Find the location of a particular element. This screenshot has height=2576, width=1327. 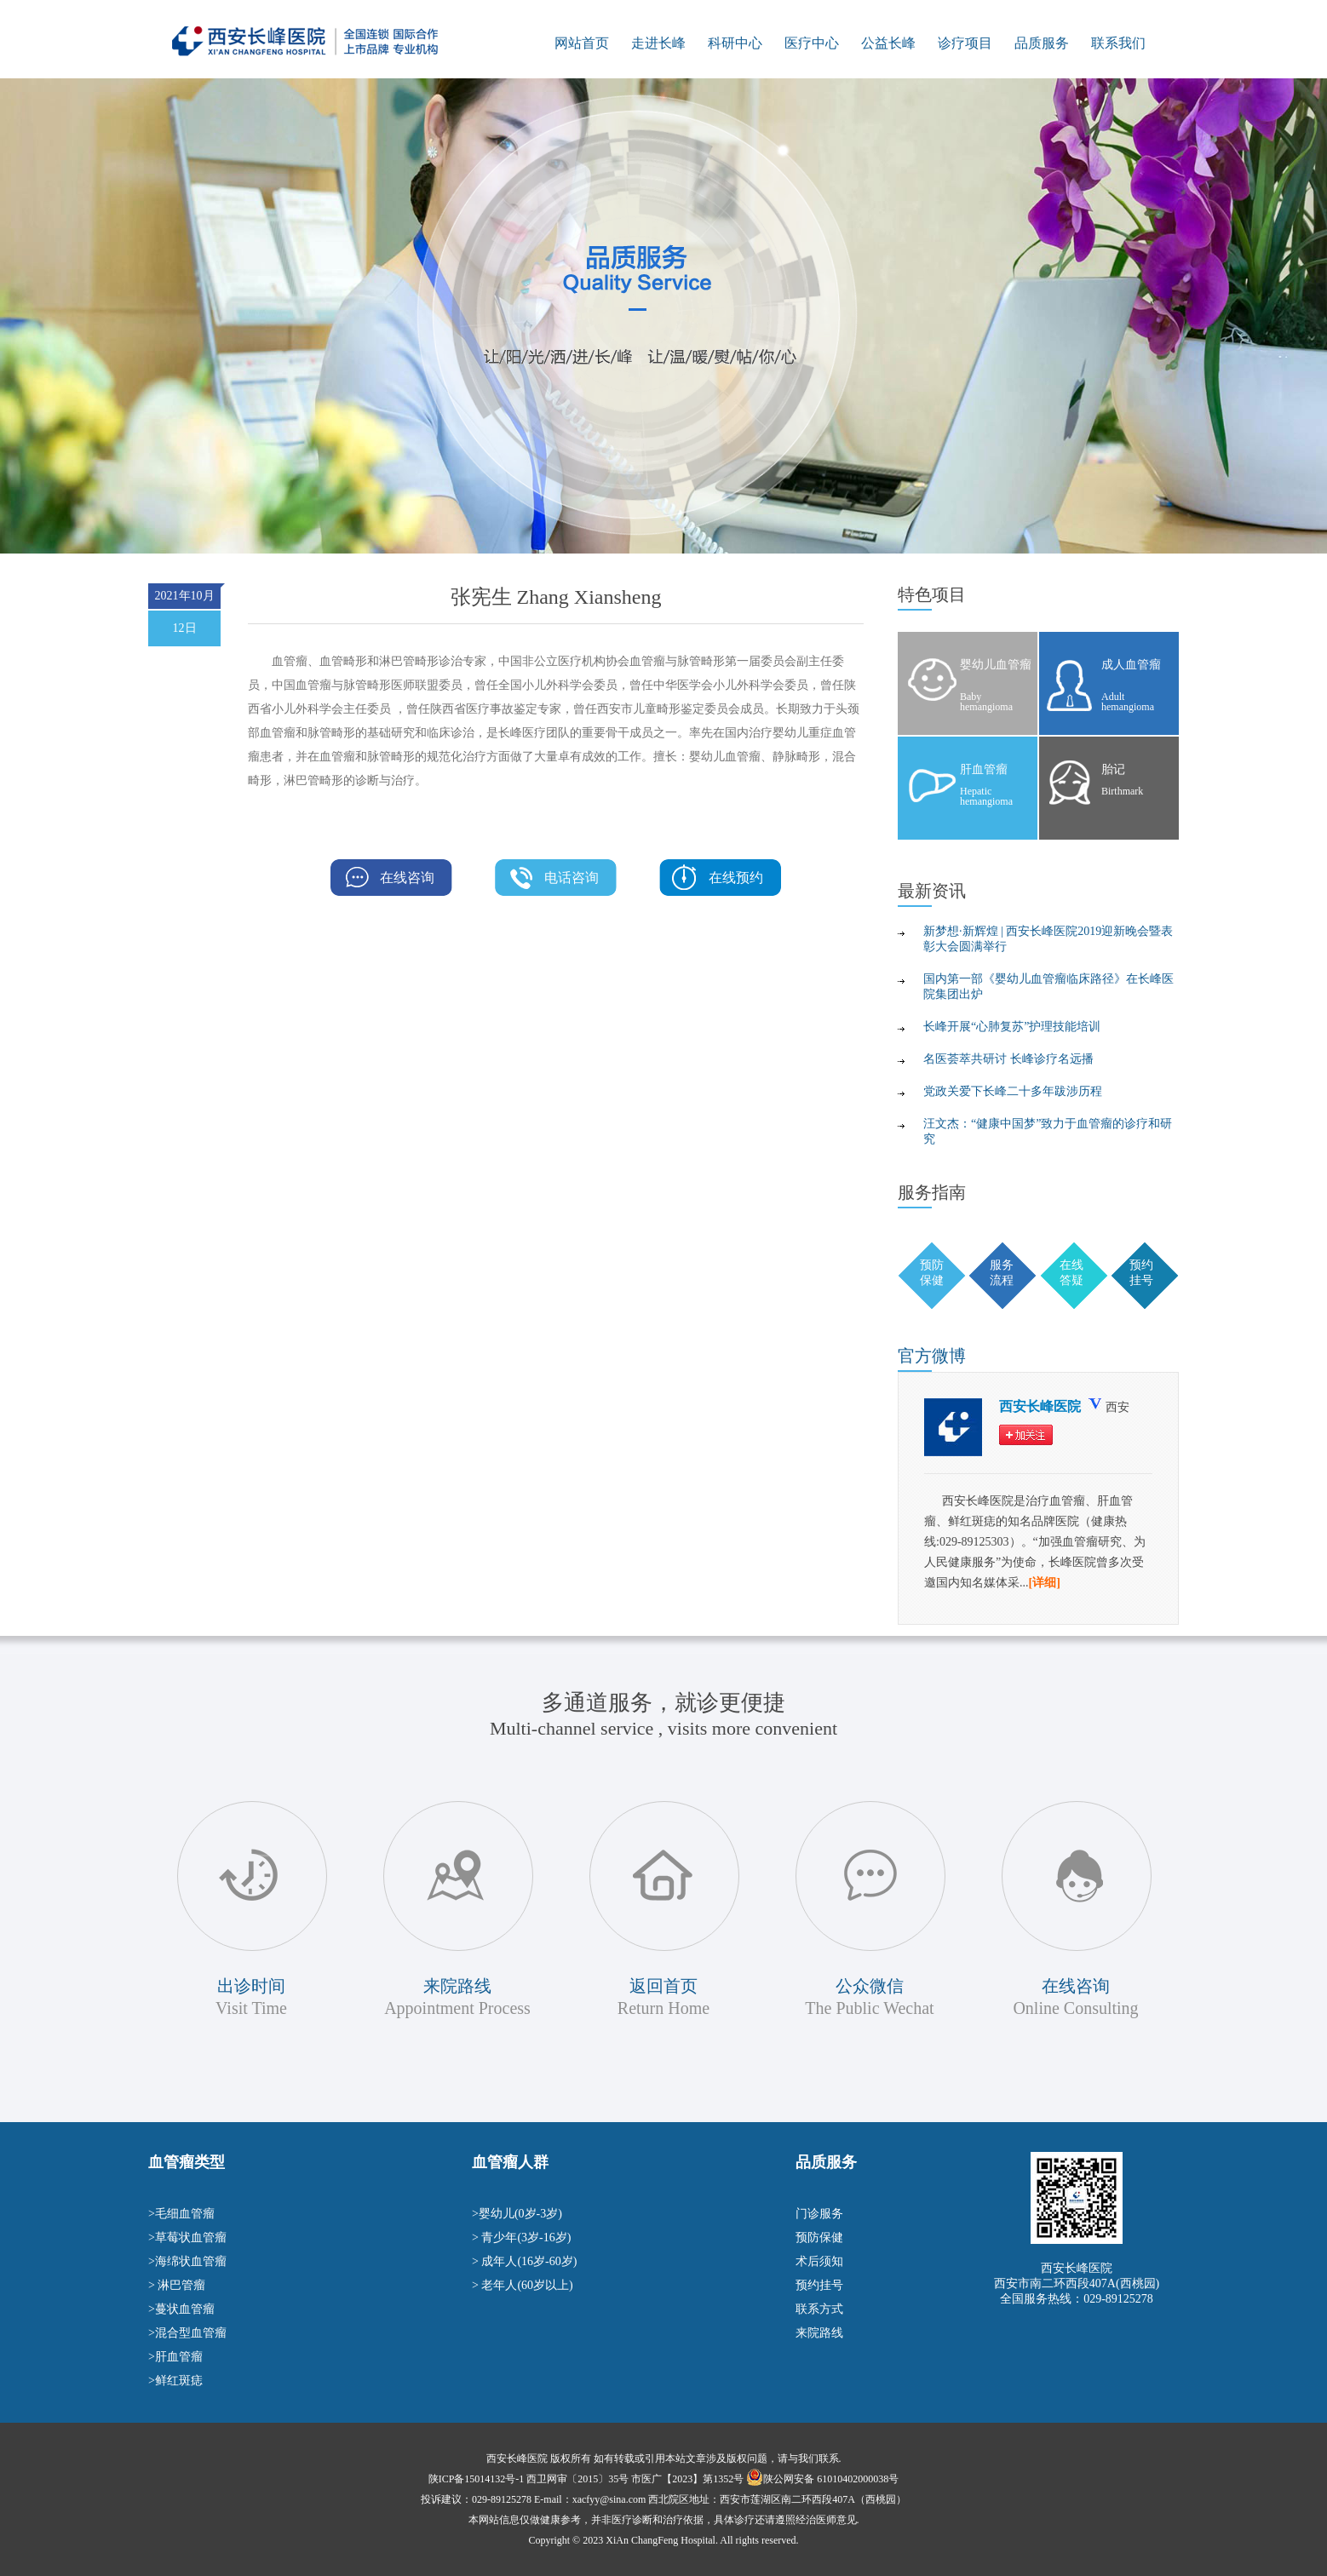

>草莓状血管瘤 is located at coordinates (187, 2237).